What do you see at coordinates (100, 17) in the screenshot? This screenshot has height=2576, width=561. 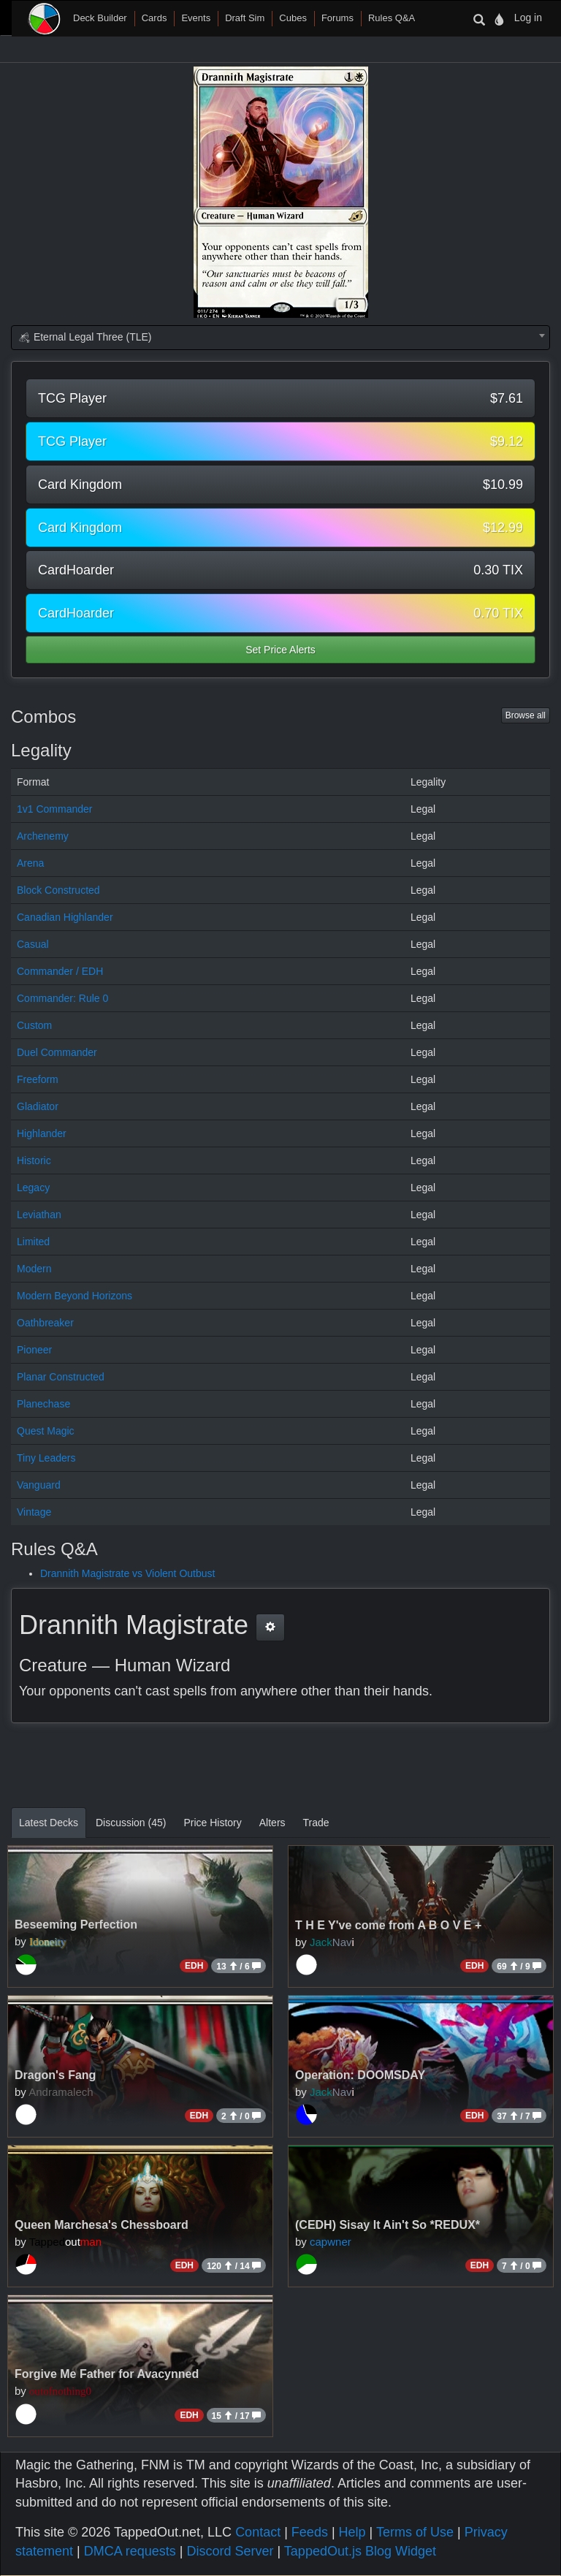 I see `Deck Builder` at bounding box center [100, 17].